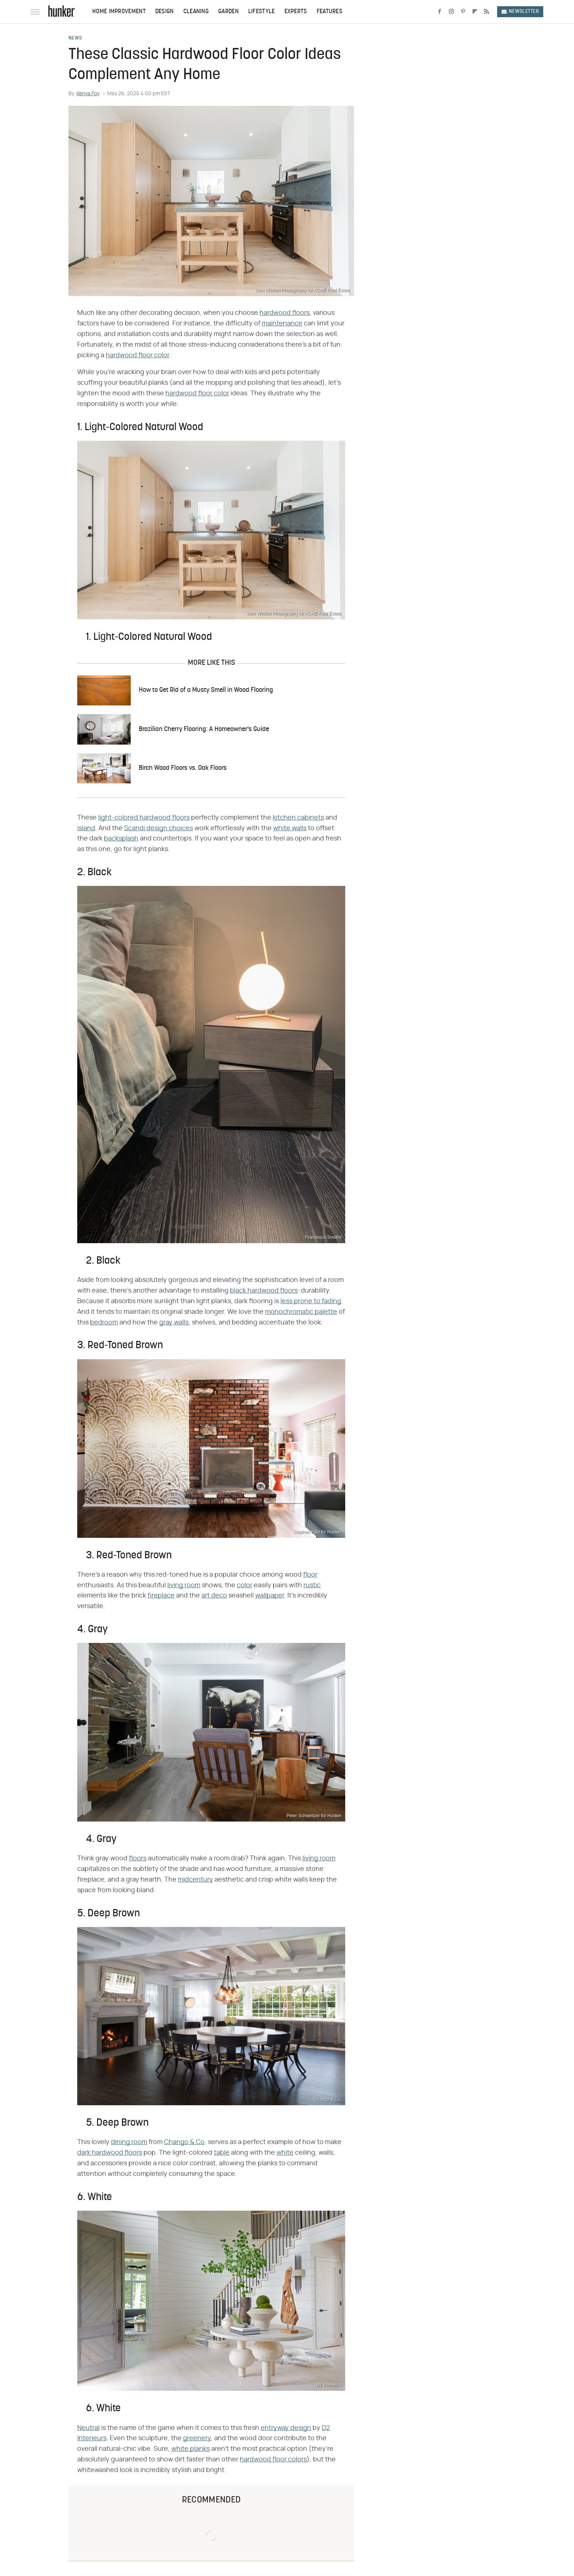 The image size is (574, 2576). I want to click on bedroom, so click(104, 1322).